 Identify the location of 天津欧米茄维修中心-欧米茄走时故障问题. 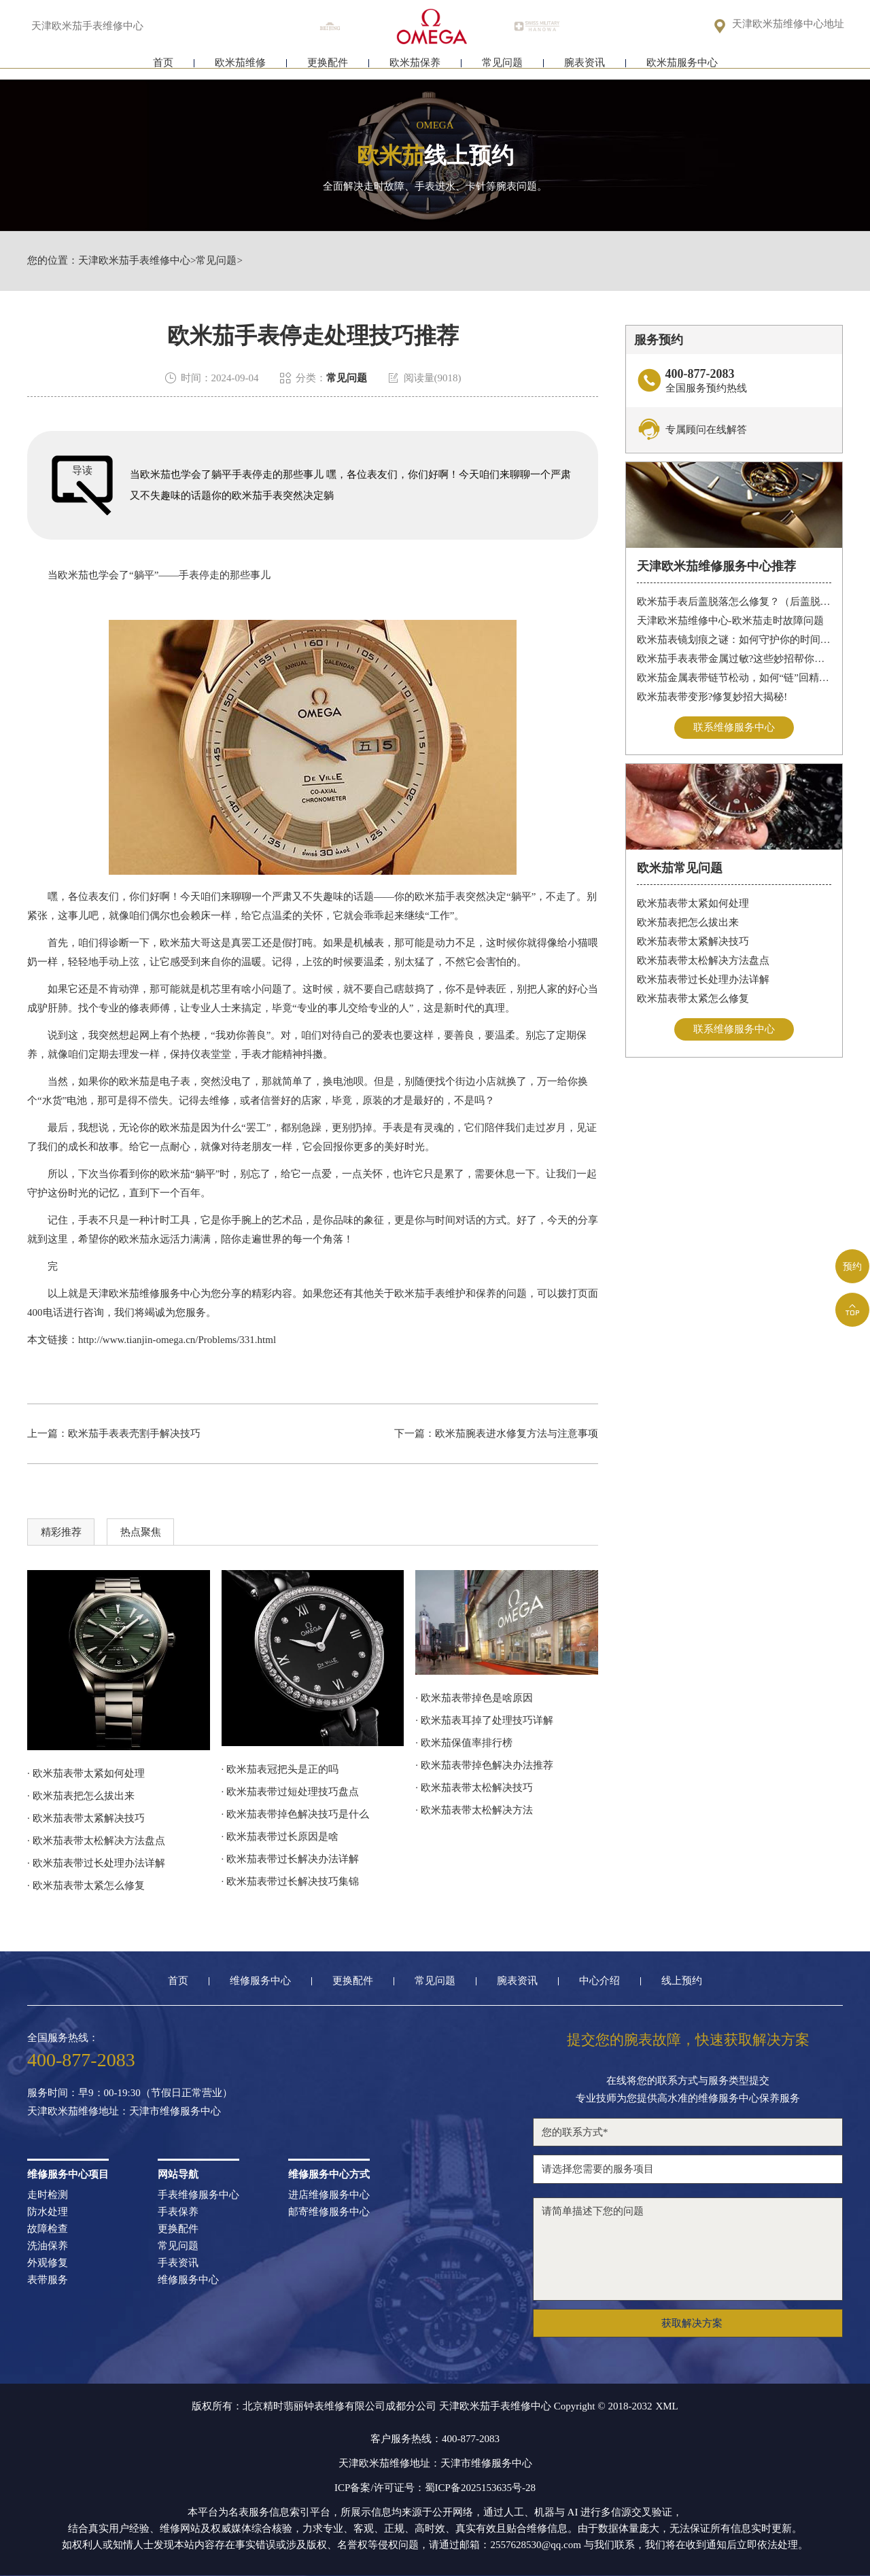
(730, 620).